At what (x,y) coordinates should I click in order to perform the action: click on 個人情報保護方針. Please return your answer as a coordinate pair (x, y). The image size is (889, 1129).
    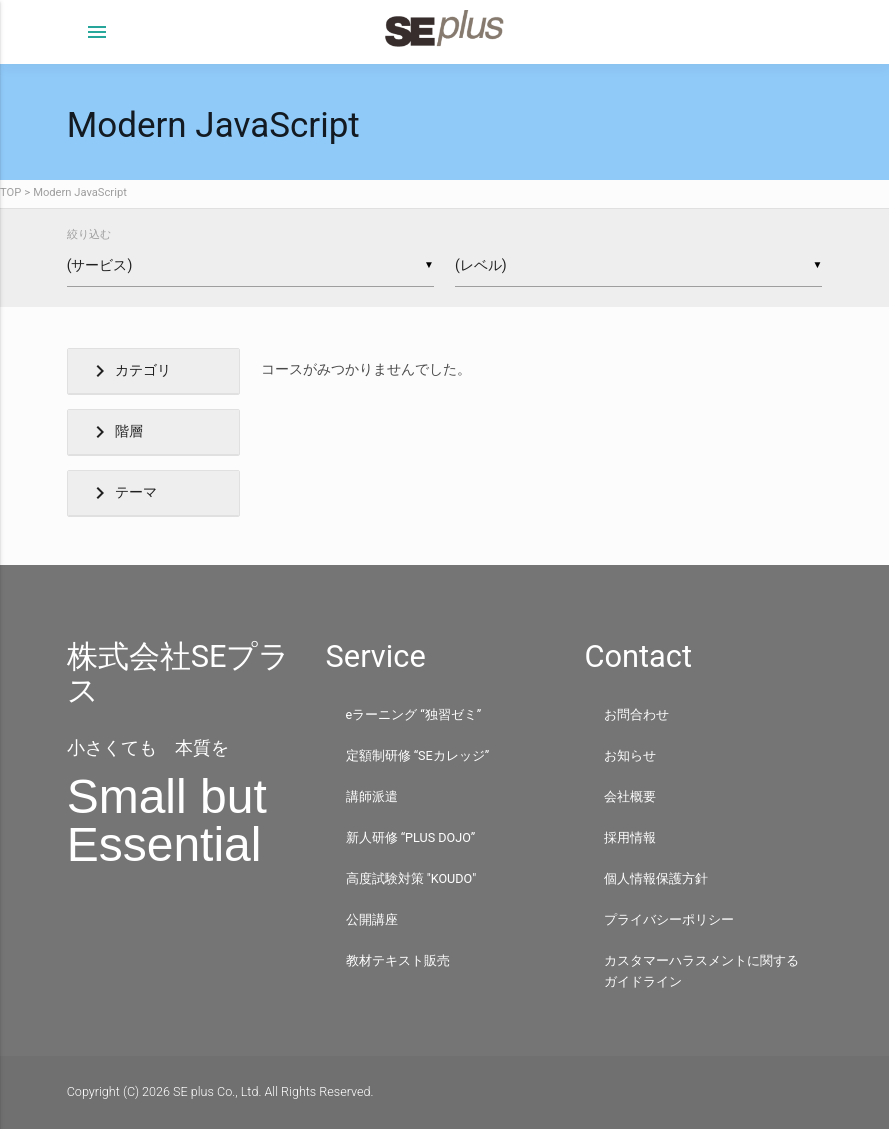
    Looking at the image, I should click on (656, 878).